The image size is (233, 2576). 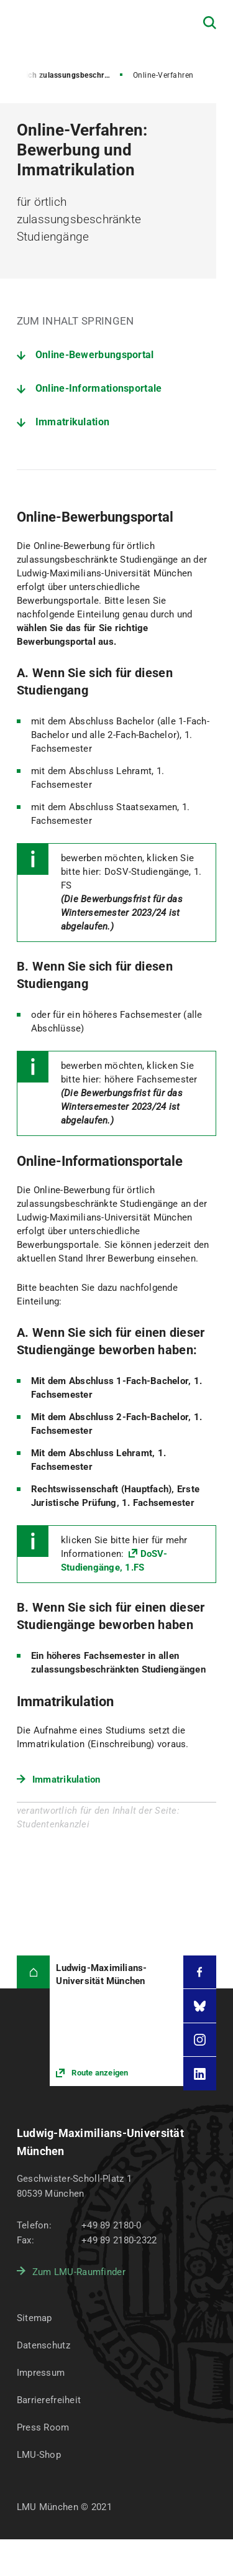 I want to click on Online-Bewerbungsportal, so click(x=94, y=355).